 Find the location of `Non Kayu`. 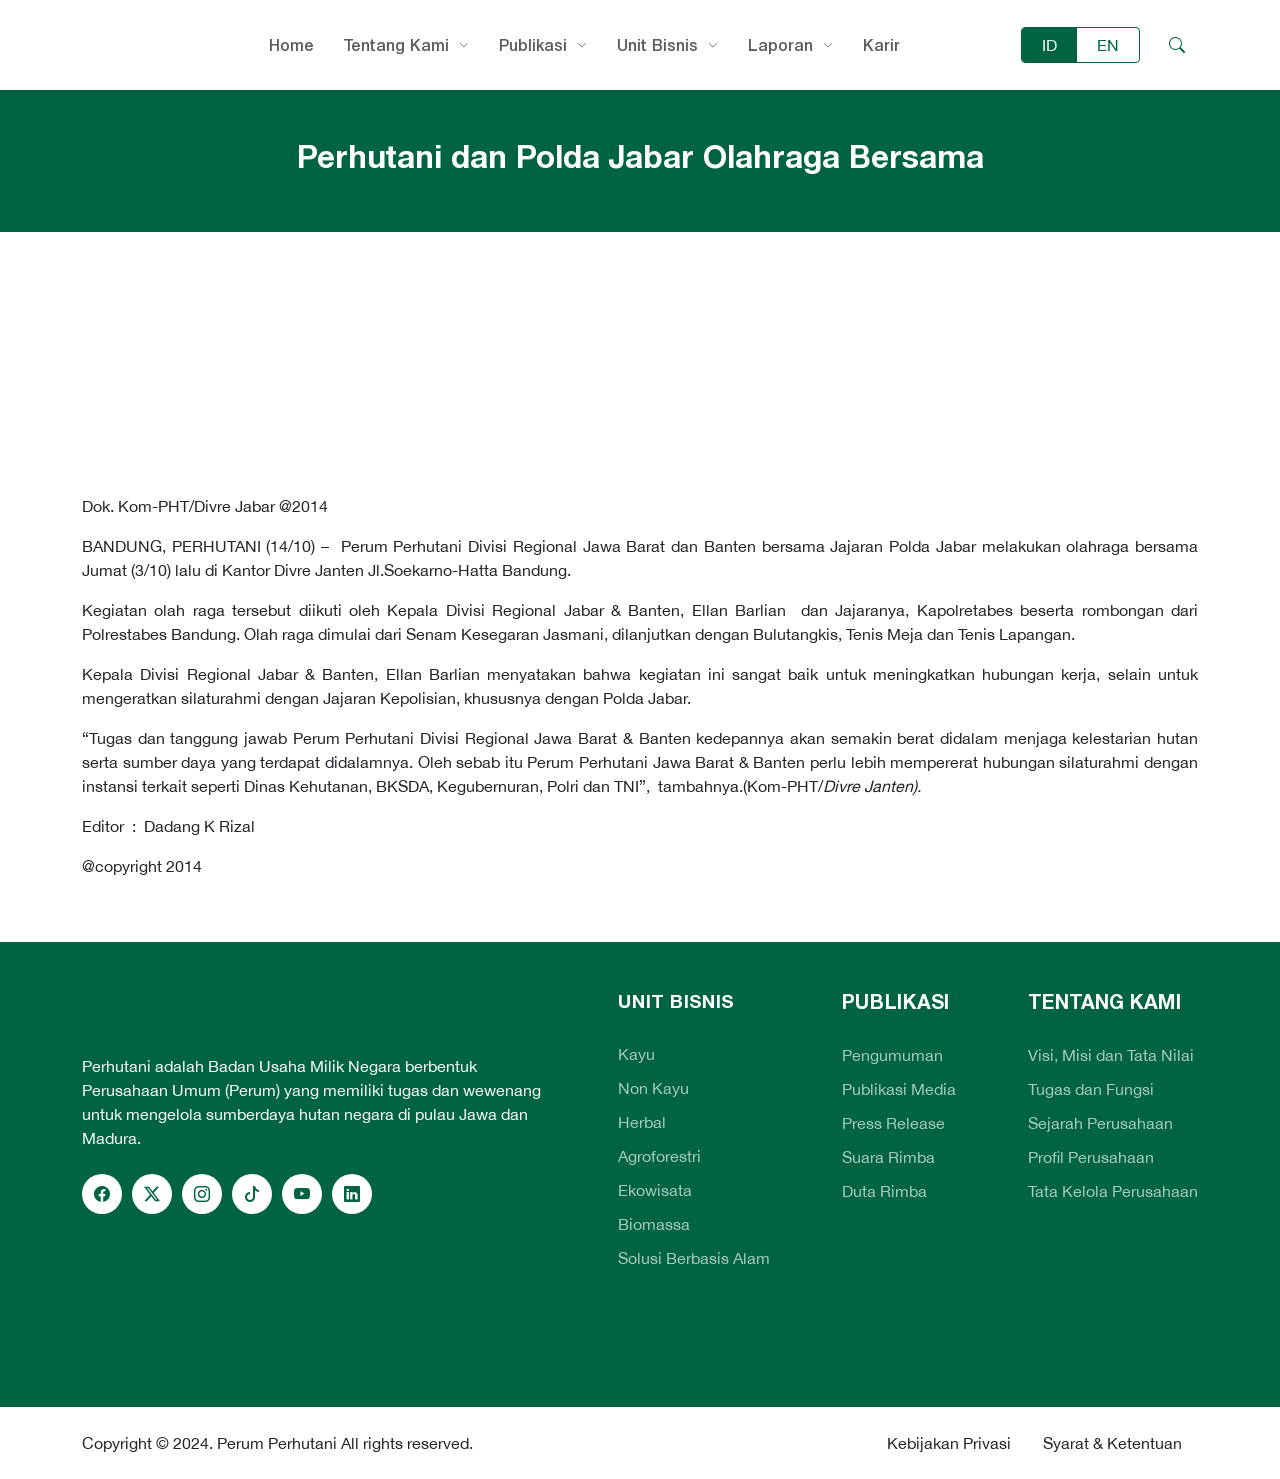

Non Kayu is located at coordinates (653, 1088).